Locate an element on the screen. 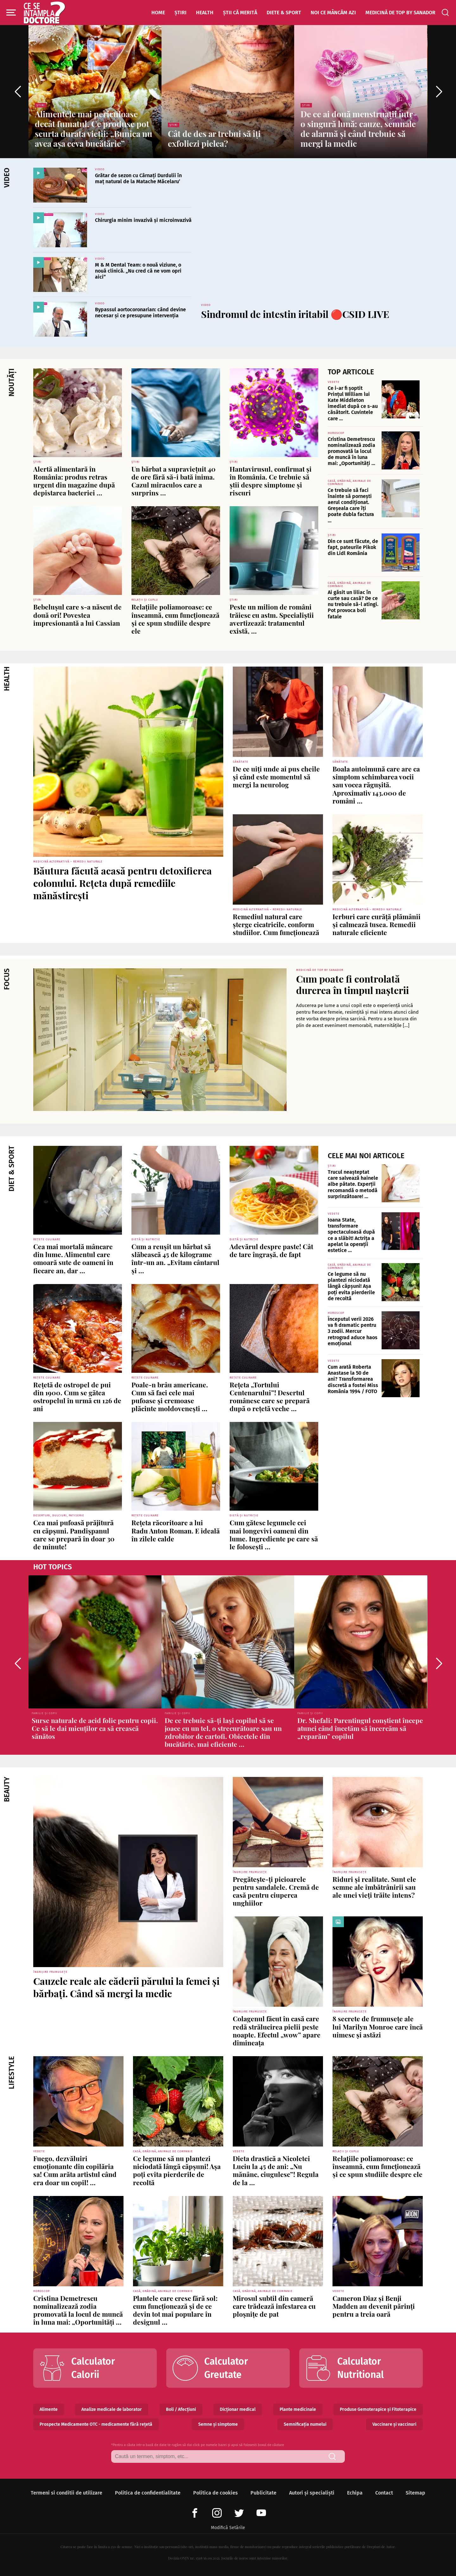  Grătar de sezon cu Cârnați Durdulii în maț natural de la Matache Măcelaru’ is located at coordinates (138, 178).